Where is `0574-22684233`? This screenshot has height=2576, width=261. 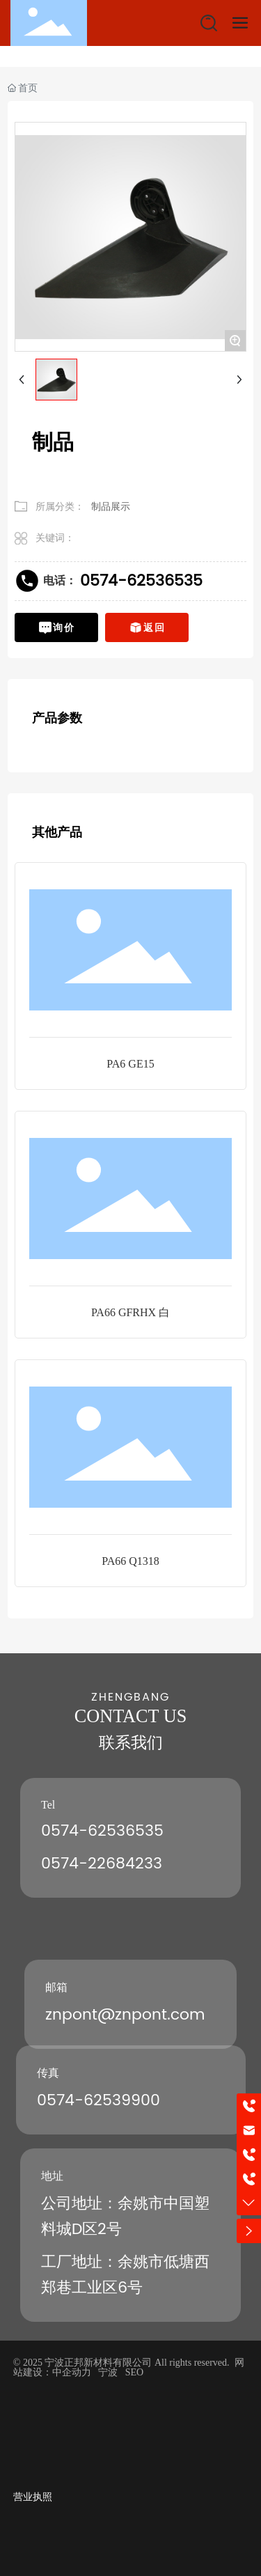 0574-22684233 is located at coordinates (101, 1864).